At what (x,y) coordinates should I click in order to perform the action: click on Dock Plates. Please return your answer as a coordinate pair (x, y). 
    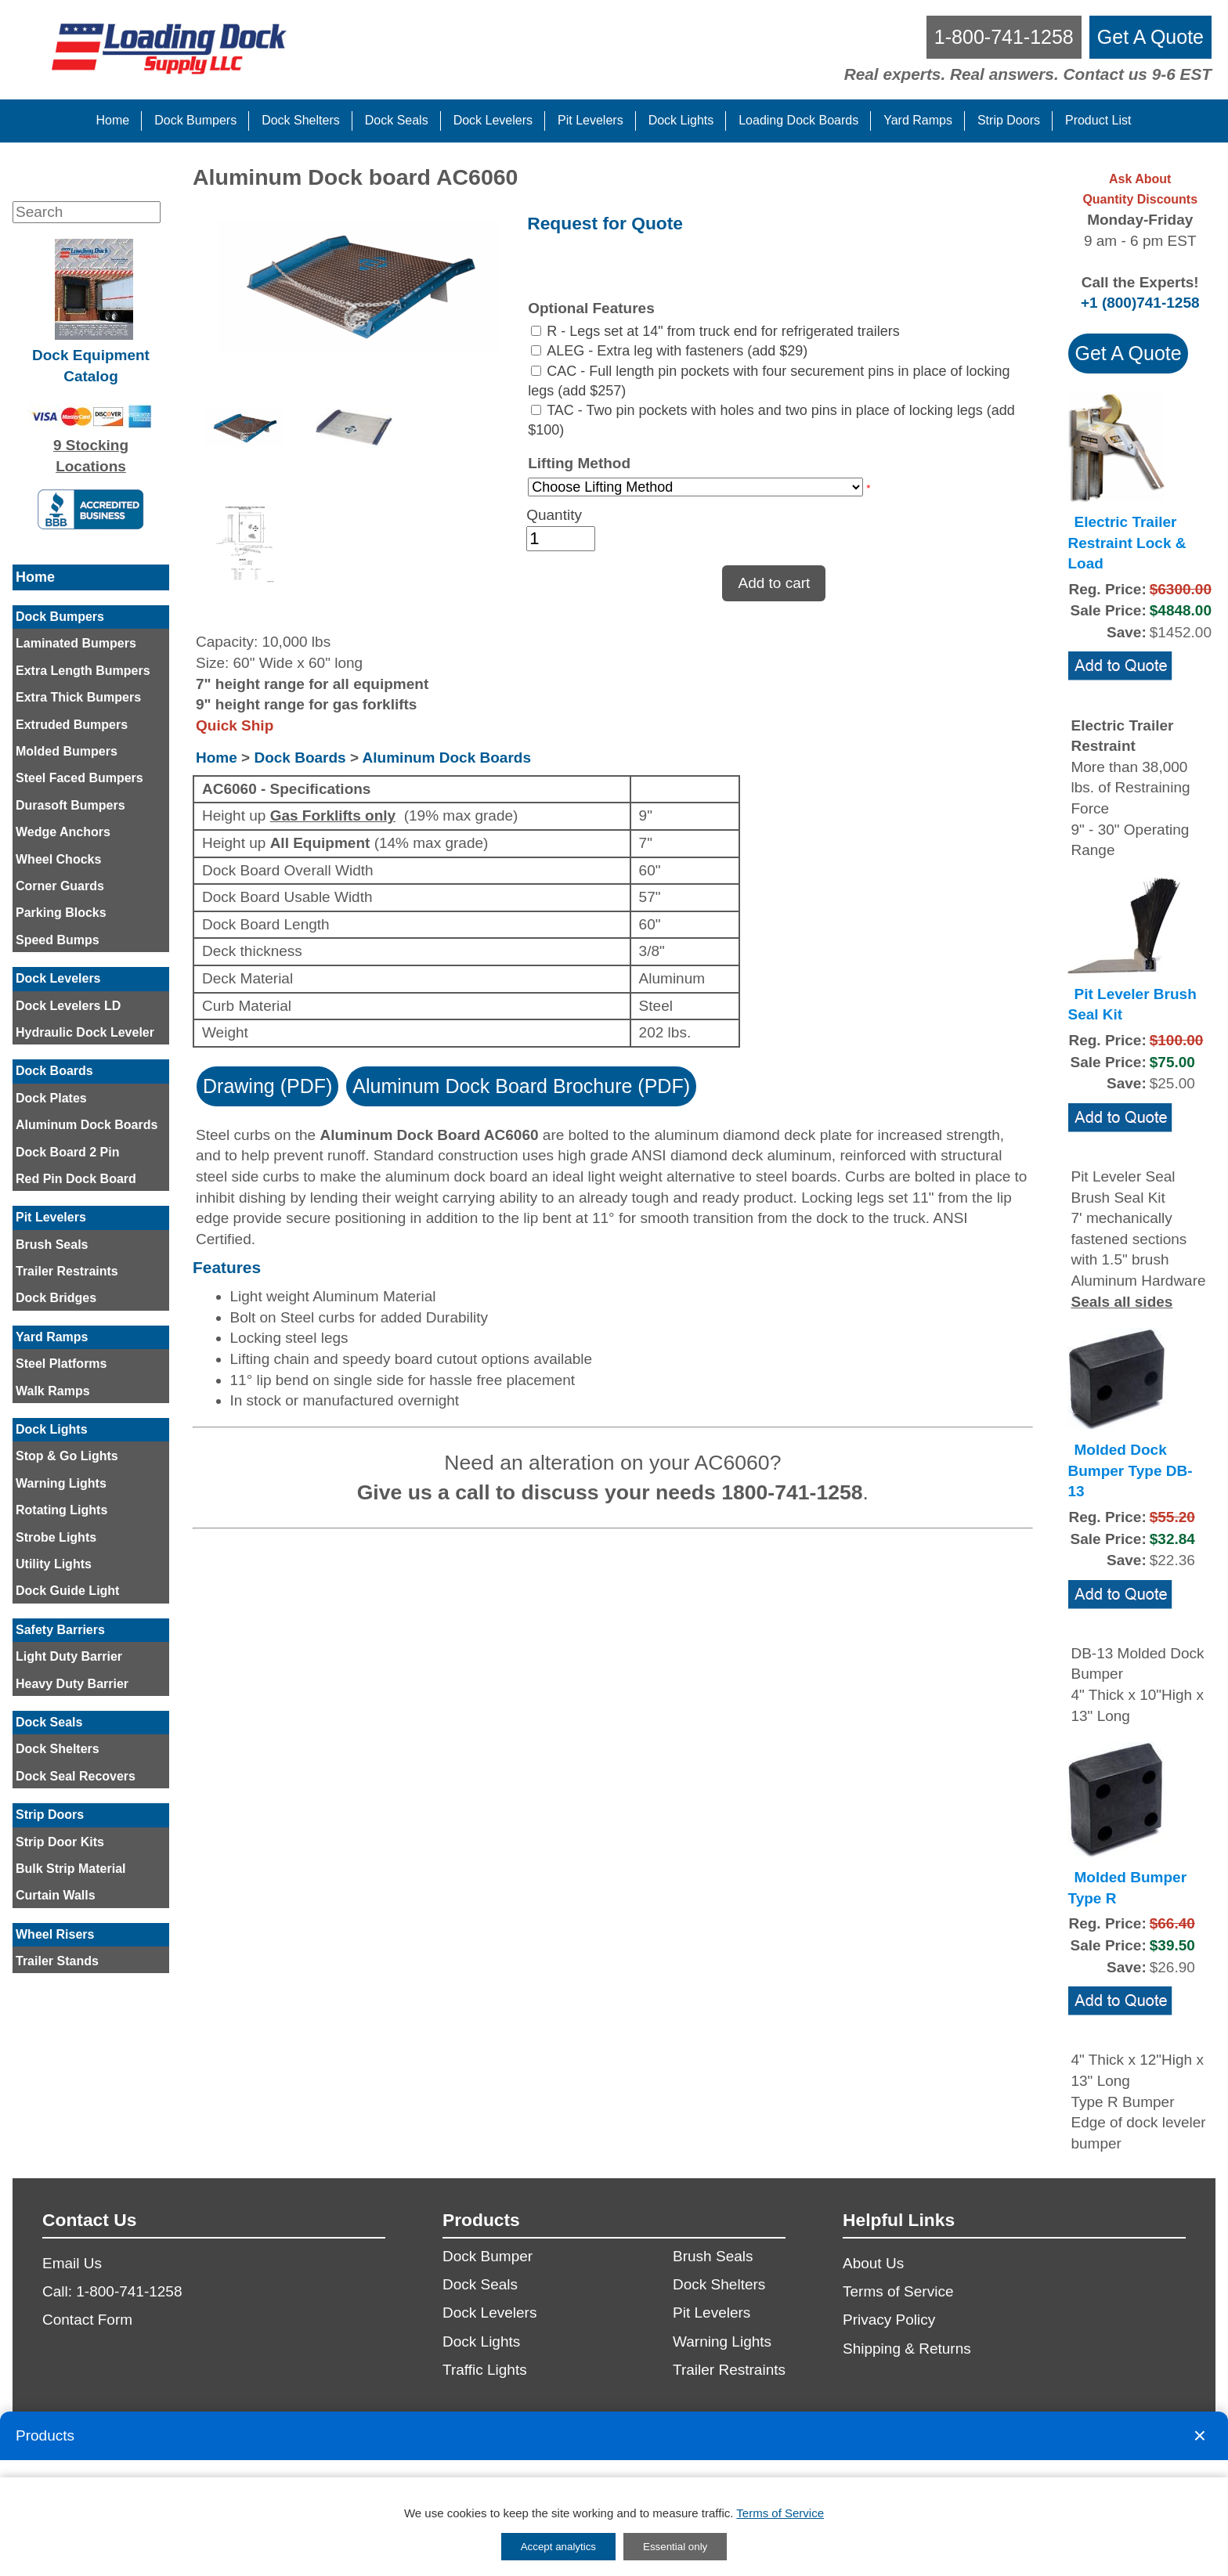
    Looking at the image, I should click on (51, 1098).